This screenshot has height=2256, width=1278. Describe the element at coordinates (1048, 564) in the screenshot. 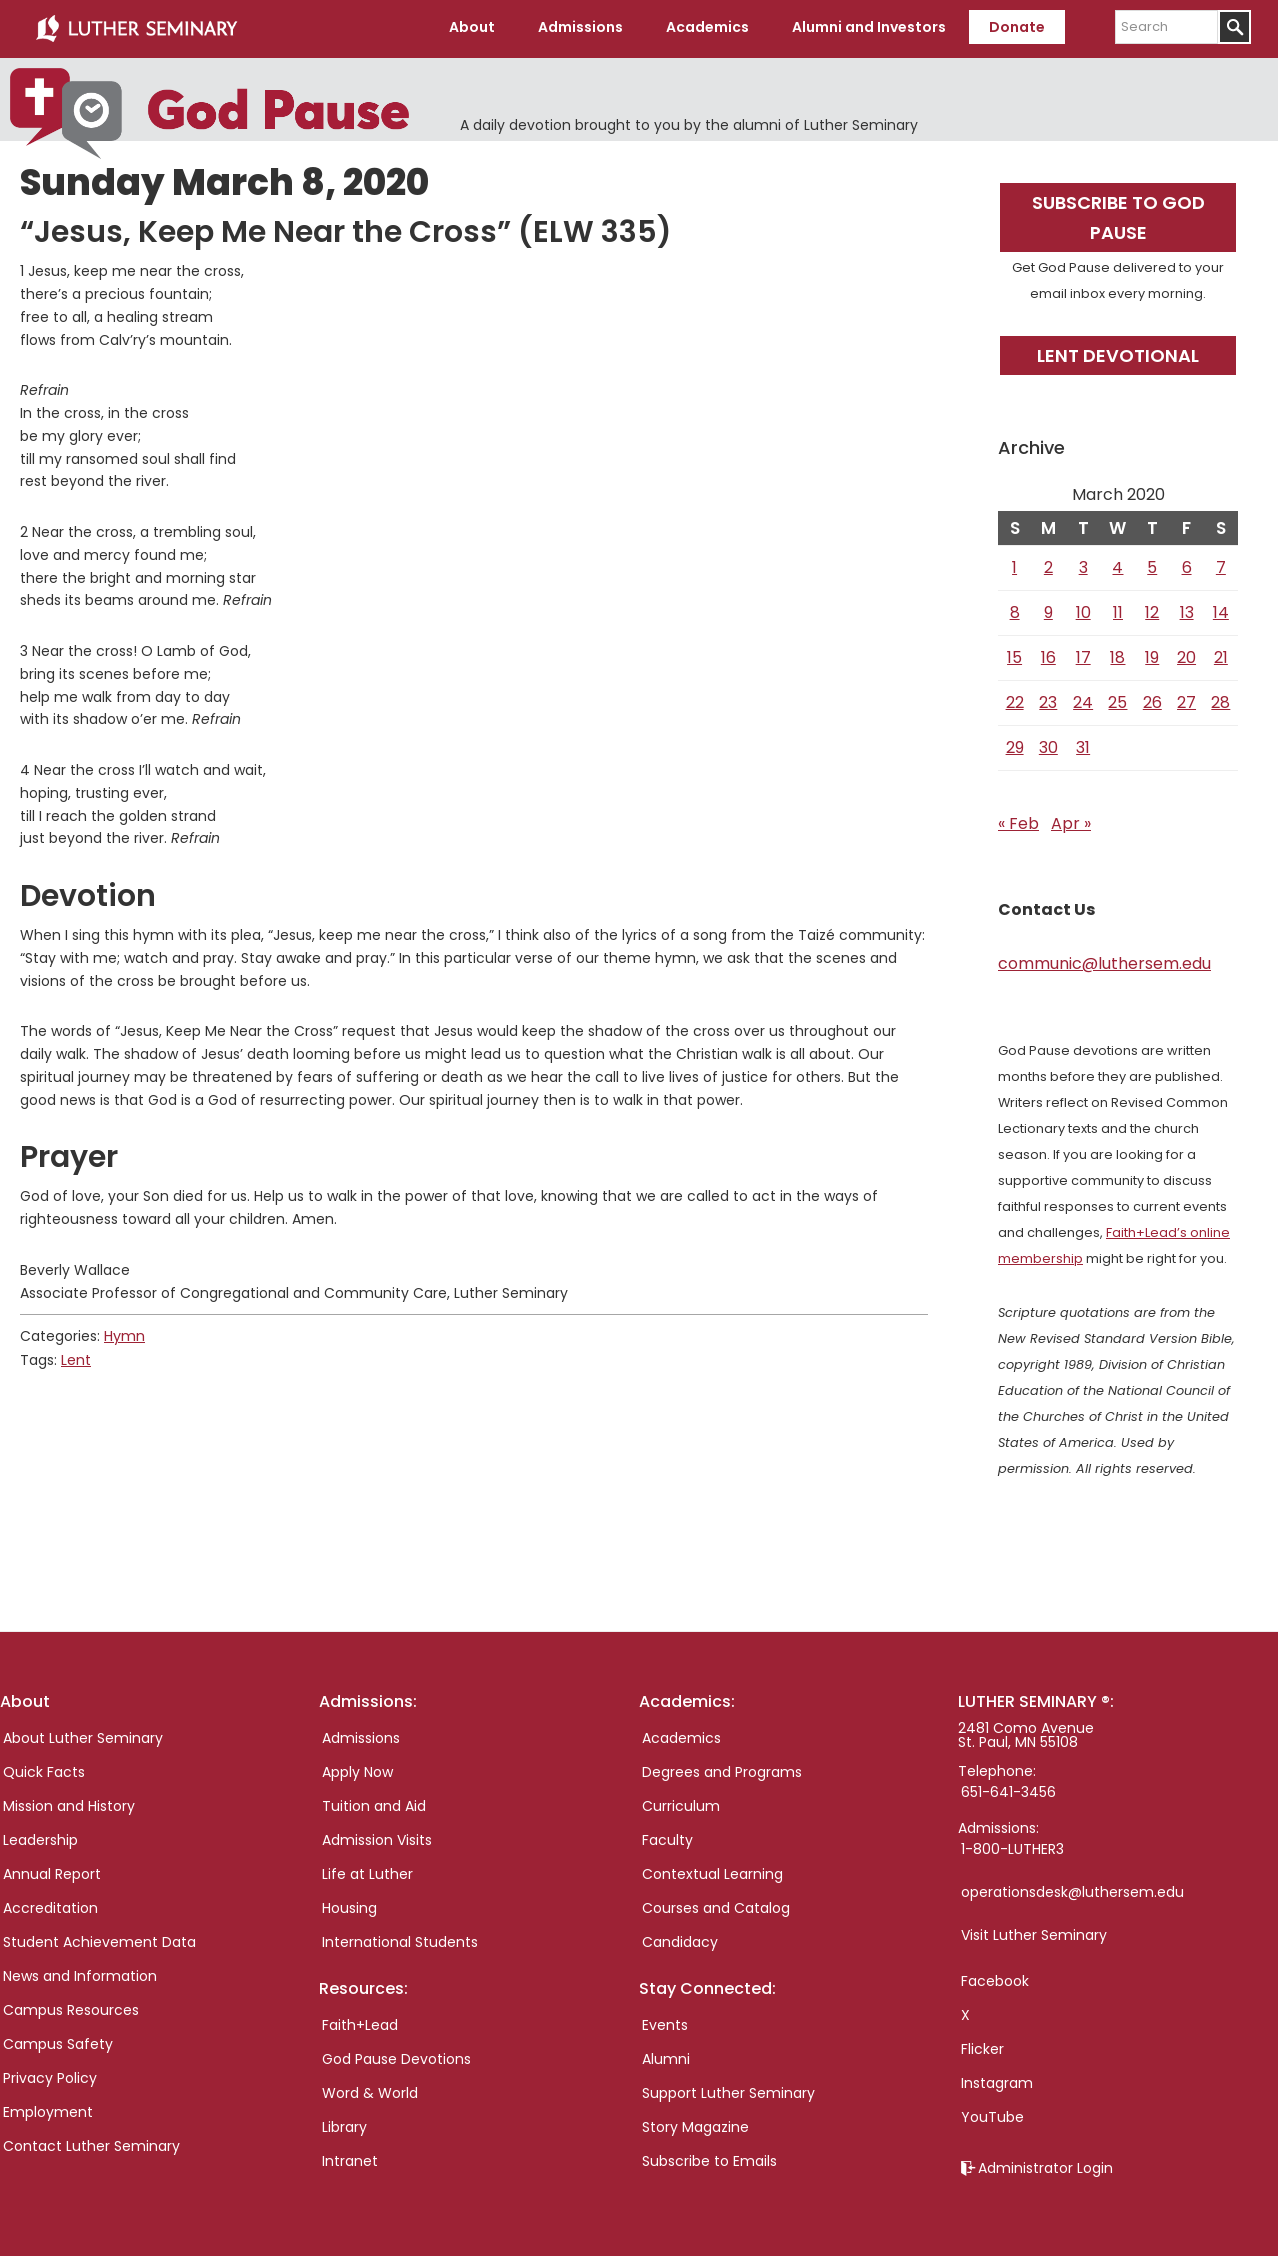

I see `2 [Posts published on March 2, 2020]` at that location.